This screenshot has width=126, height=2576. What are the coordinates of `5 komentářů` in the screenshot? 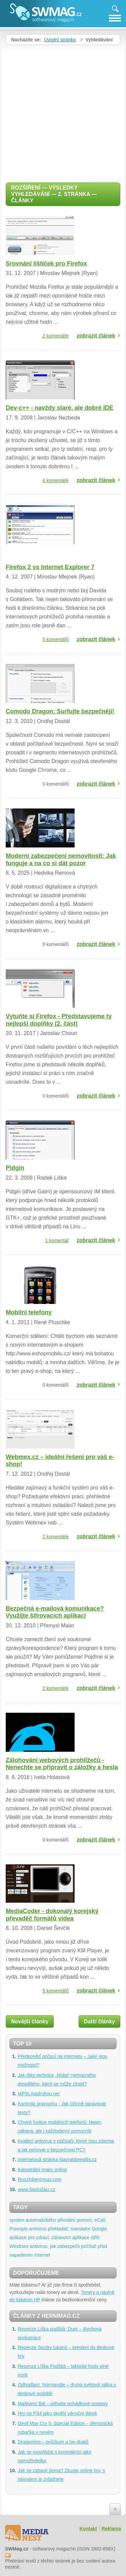 It's located at (56, 639).